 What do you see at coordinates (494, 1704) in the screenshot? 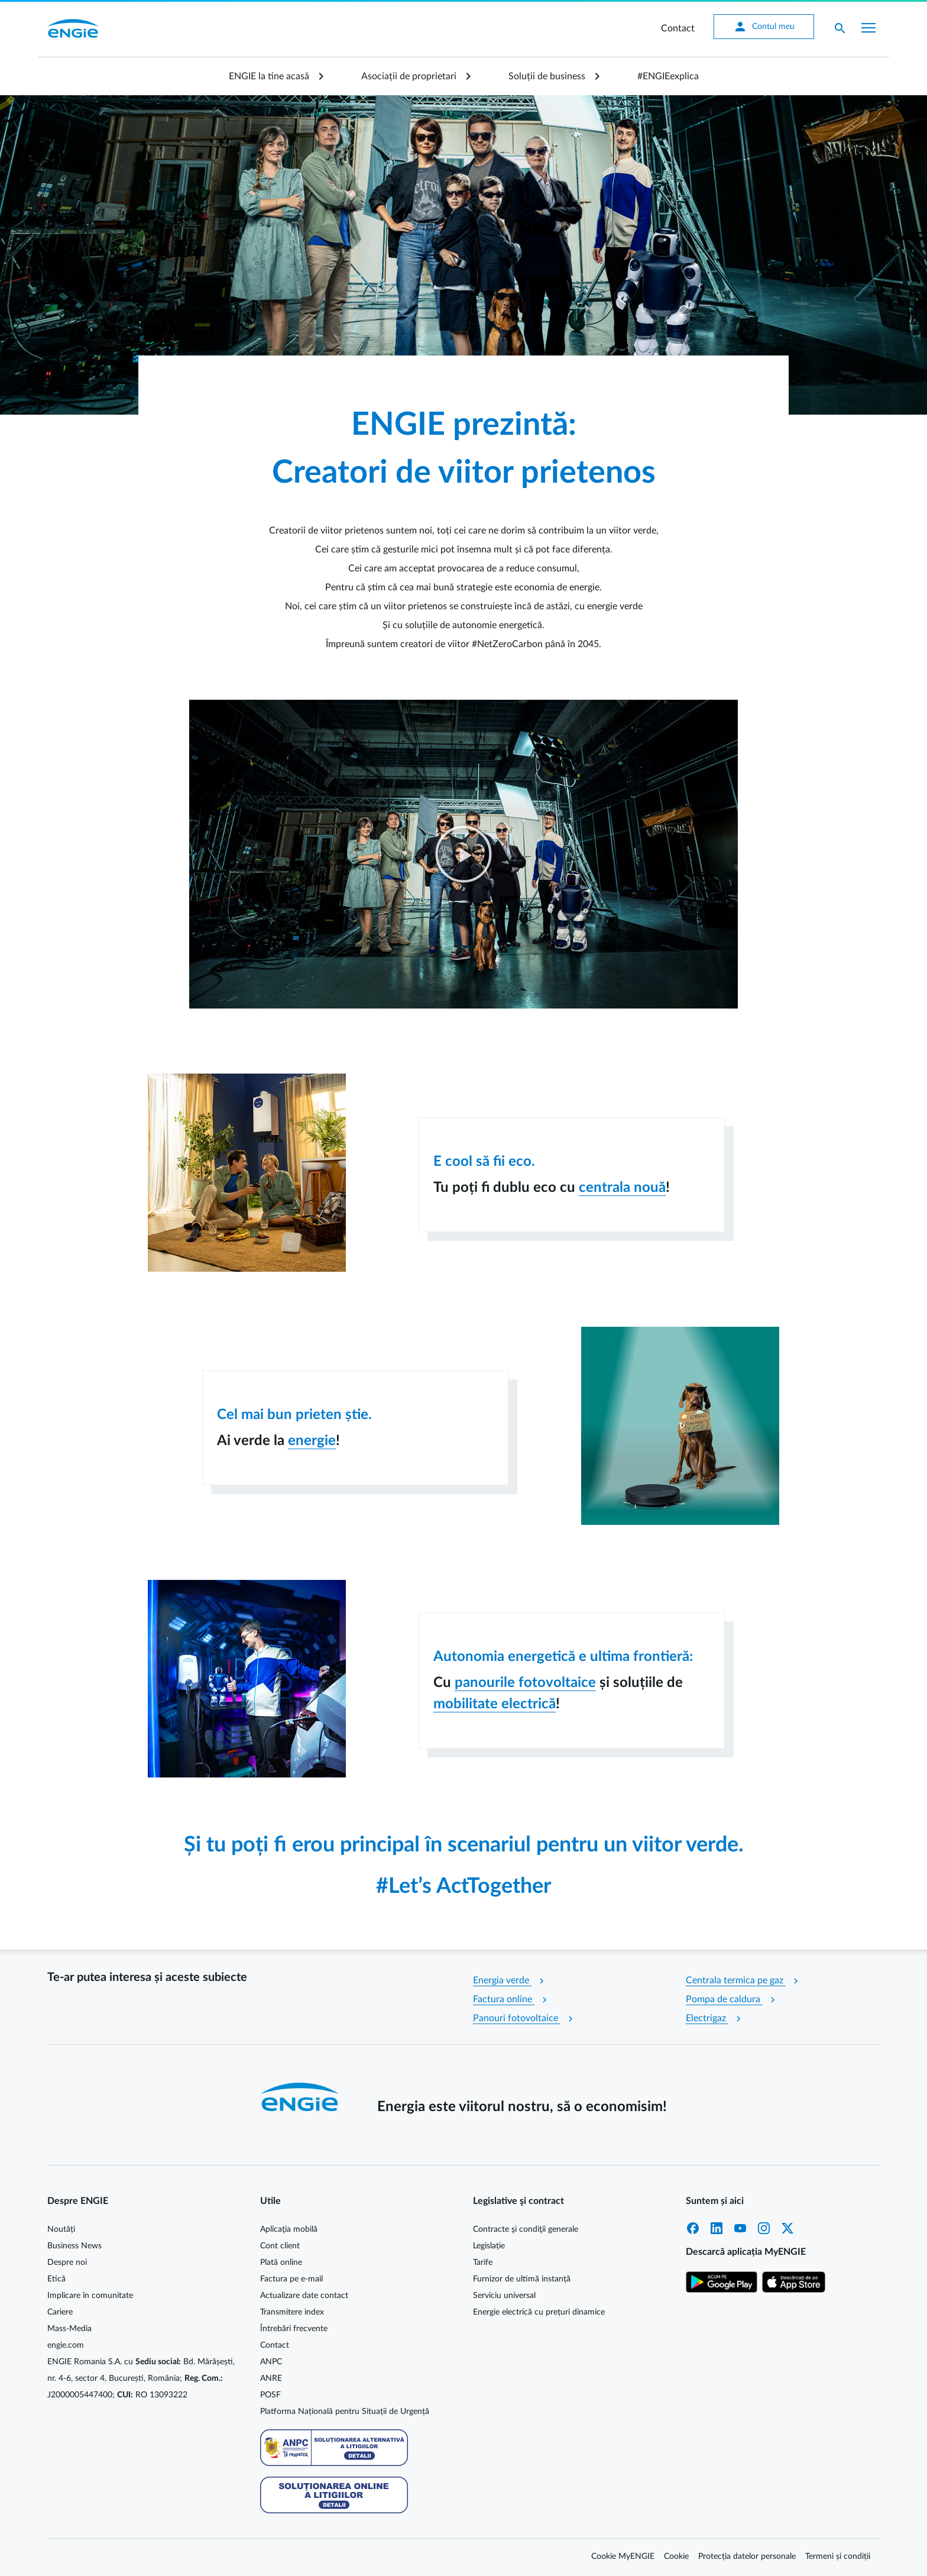
I see `mobilitate electrică` at bounding box center [494, 1704].